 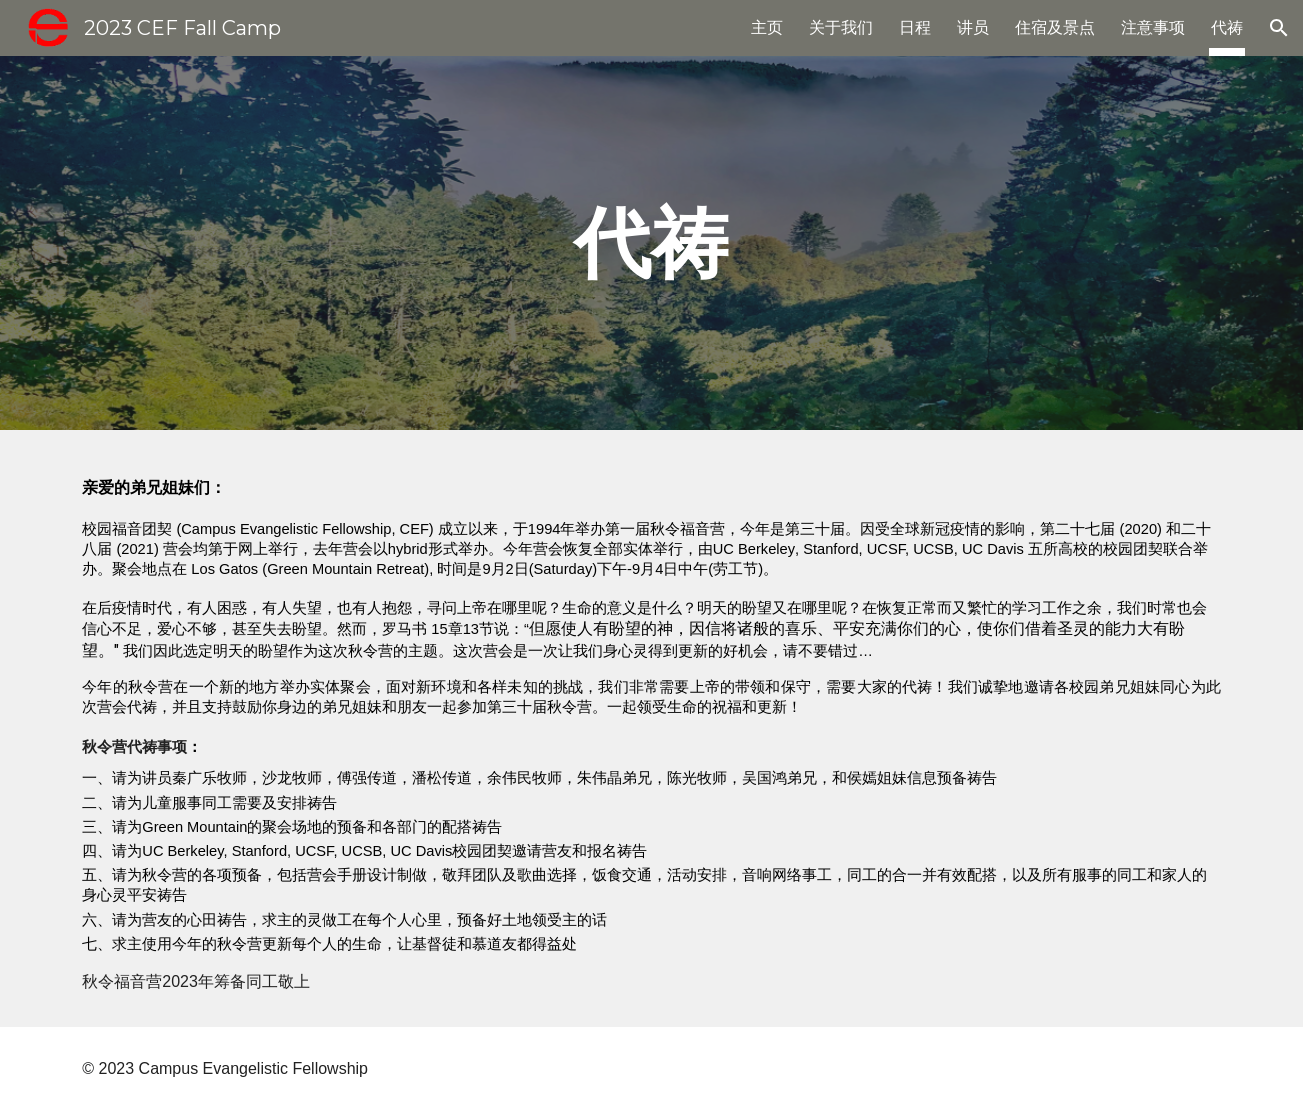 I want to click on 住宿及景点 [link], so click(x=1055, y=27).